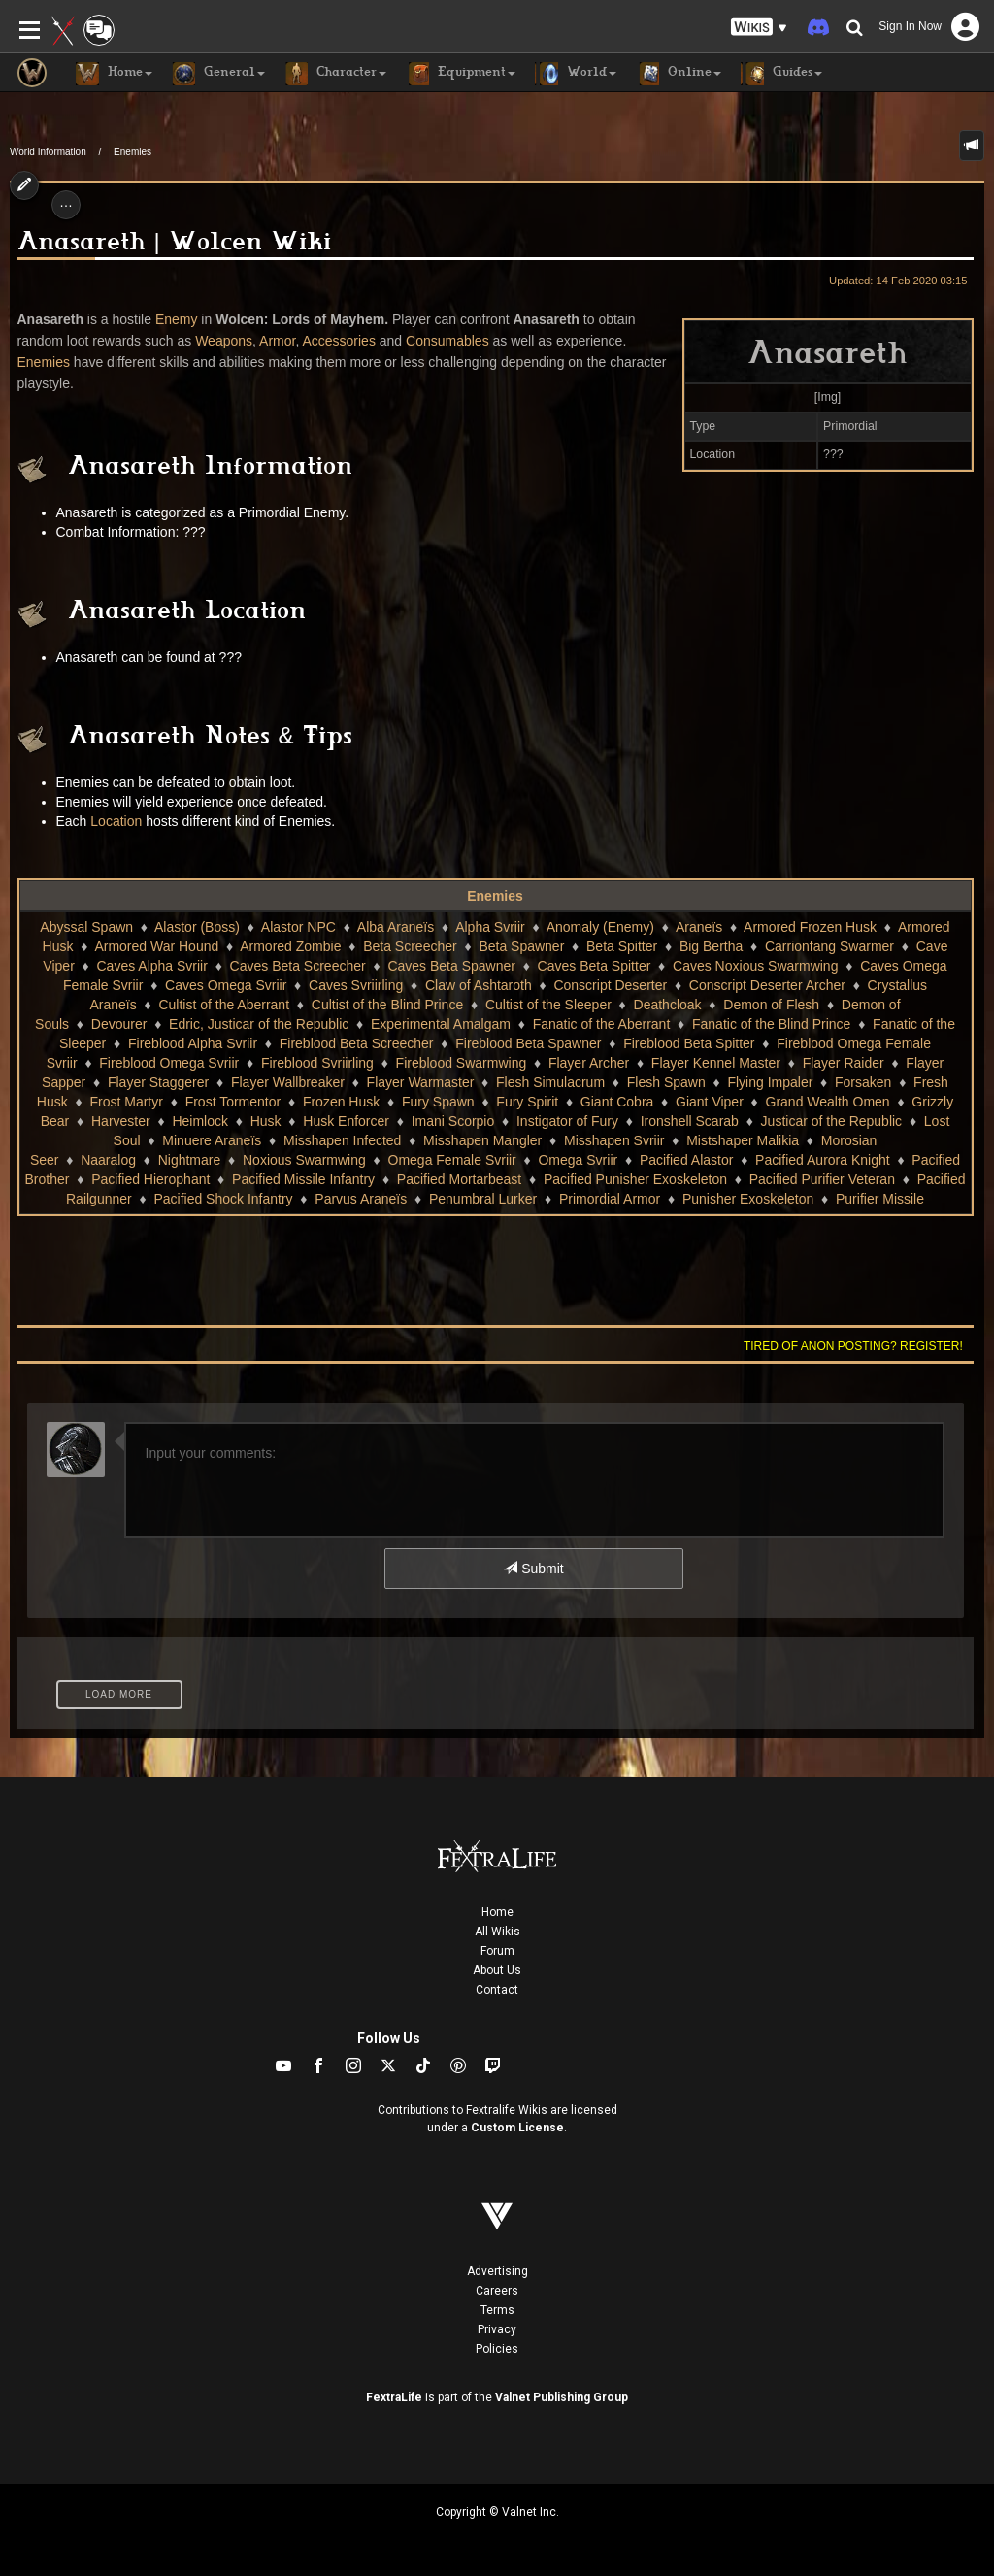 Image resolution: width=994 pixels, height=2576 pixels. I want to click on Giant Viper, so click(710, 1101).